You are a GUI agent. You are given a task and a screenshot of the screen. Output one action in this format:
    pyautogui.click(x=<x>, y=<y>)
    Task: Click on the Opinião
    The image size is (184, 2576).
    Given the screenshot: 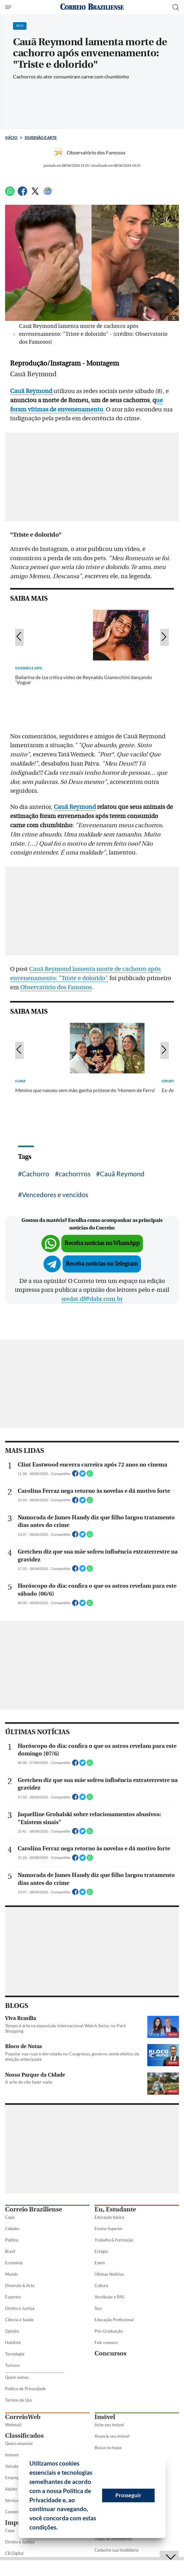 What is the action you would take?
    pyautogui.click(x=12, y=2331)
    